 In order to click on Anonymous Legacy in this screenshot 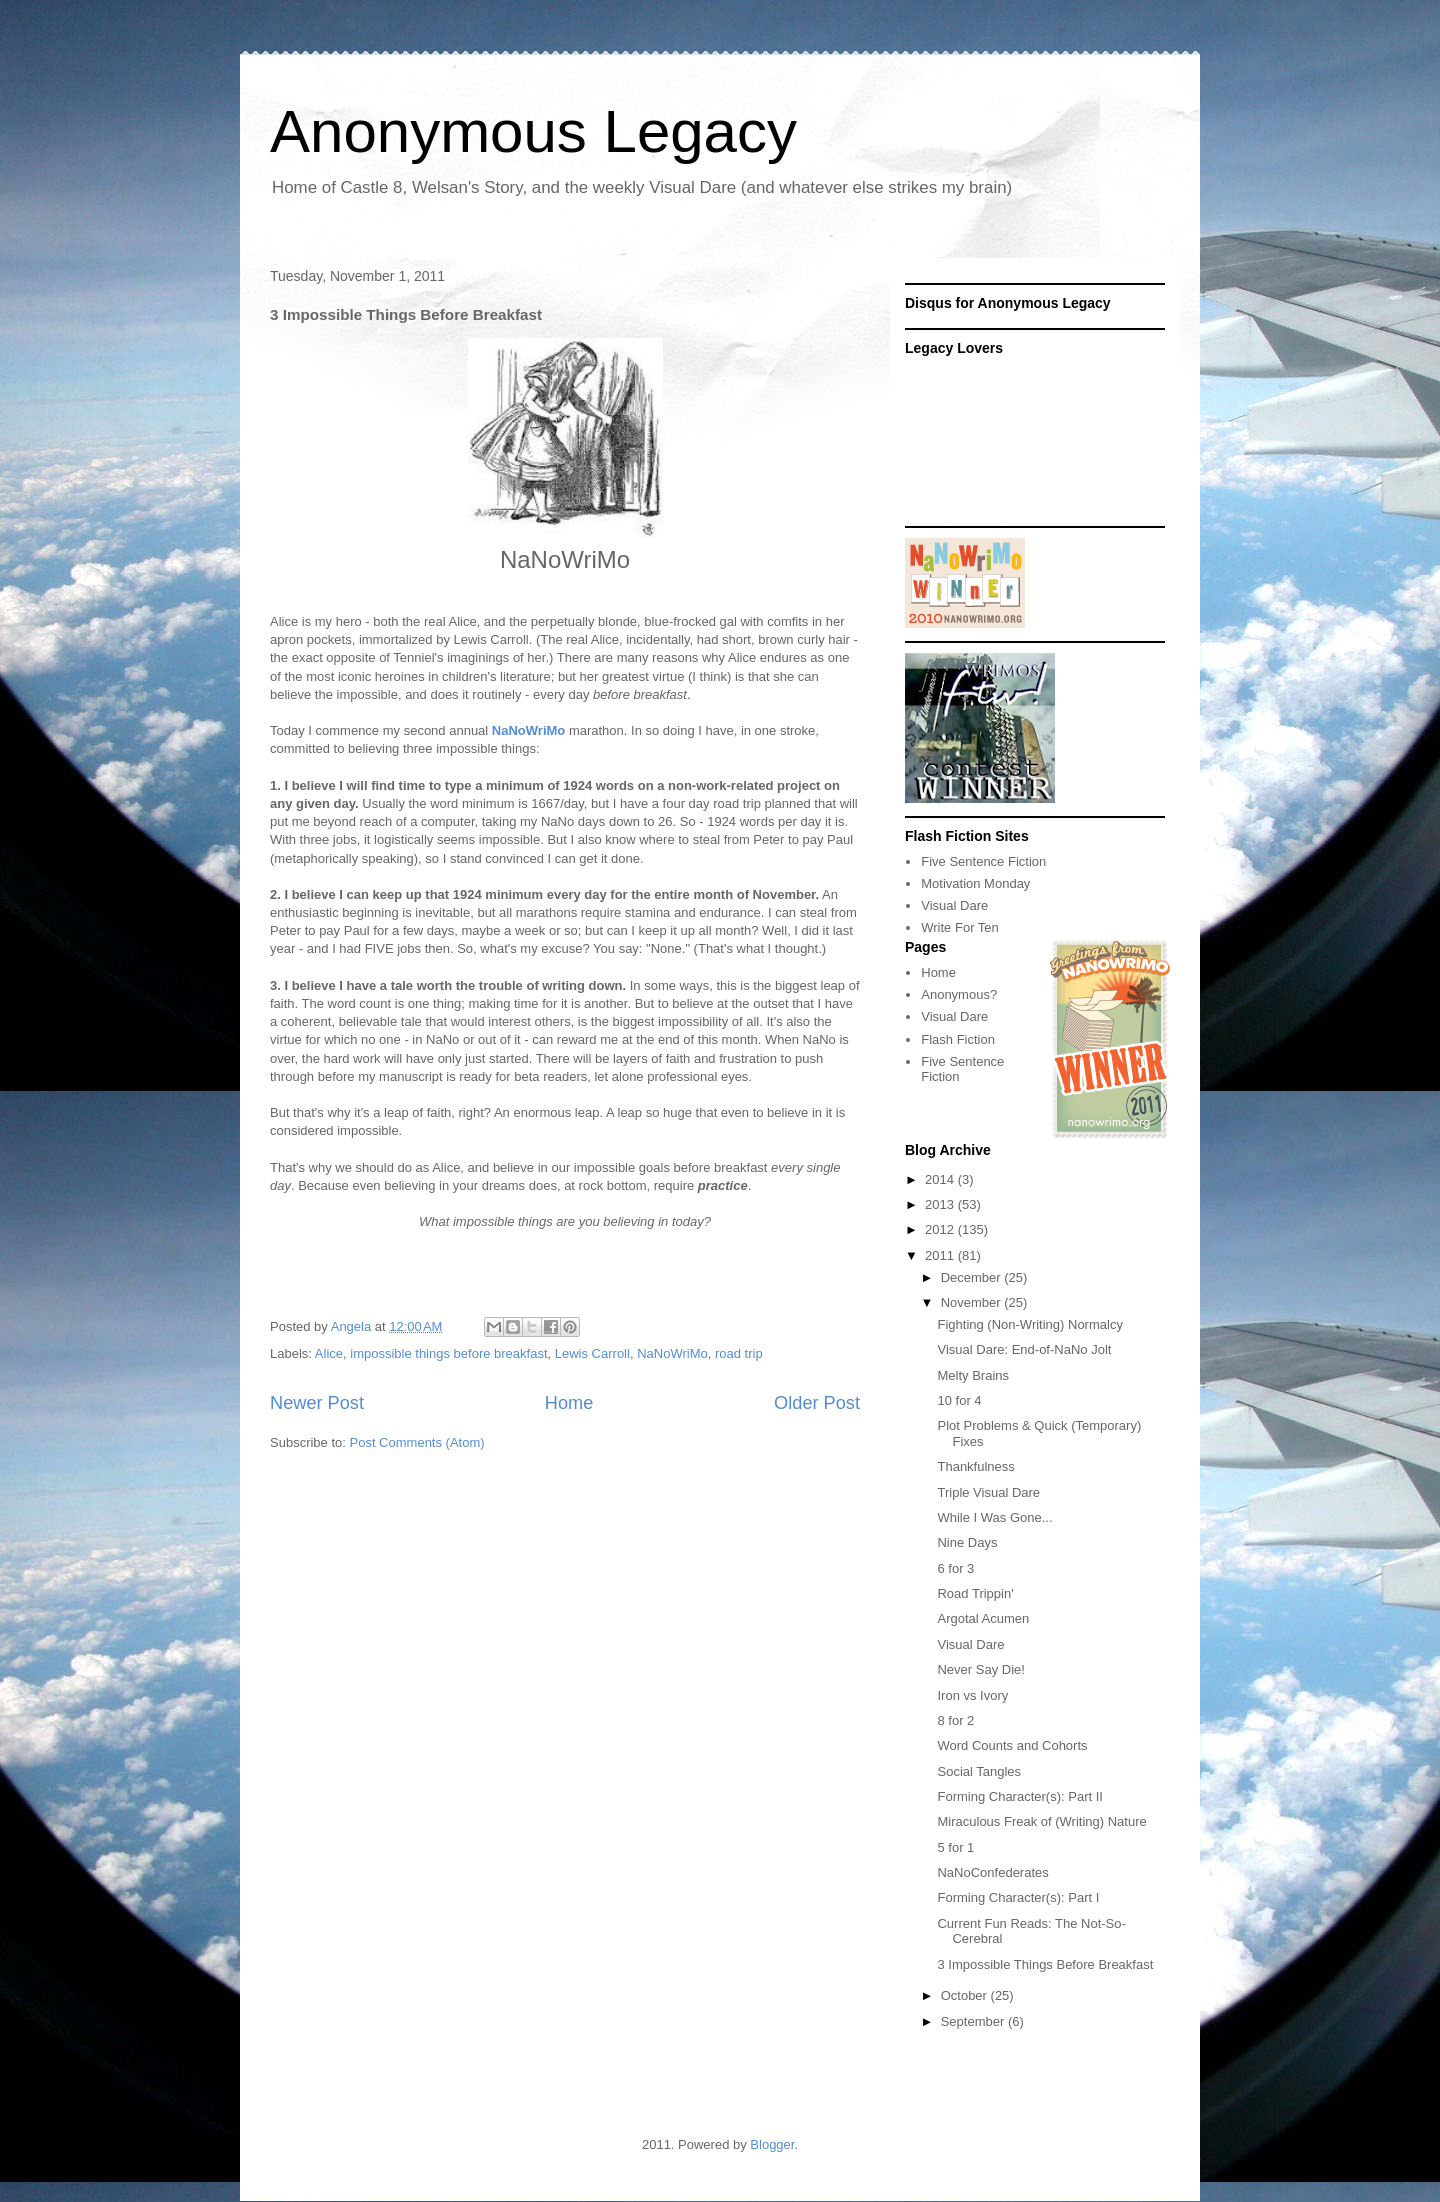, I will do `click(533, 131)`.